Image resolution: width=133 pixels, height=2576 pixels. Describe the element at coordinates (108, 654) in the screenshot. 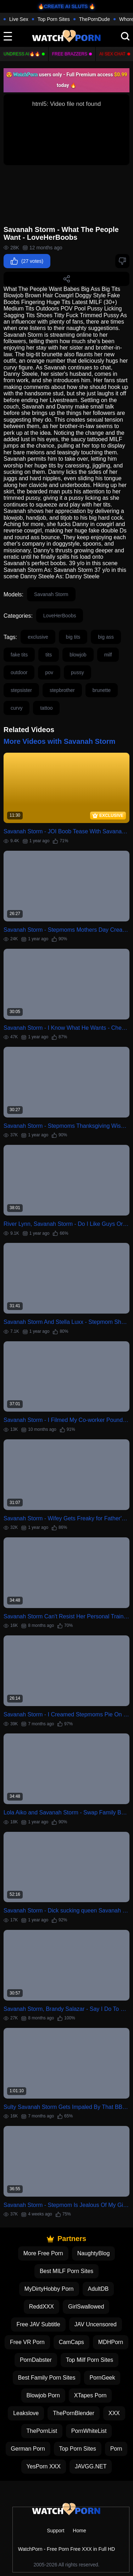

I see `milf` at that location.